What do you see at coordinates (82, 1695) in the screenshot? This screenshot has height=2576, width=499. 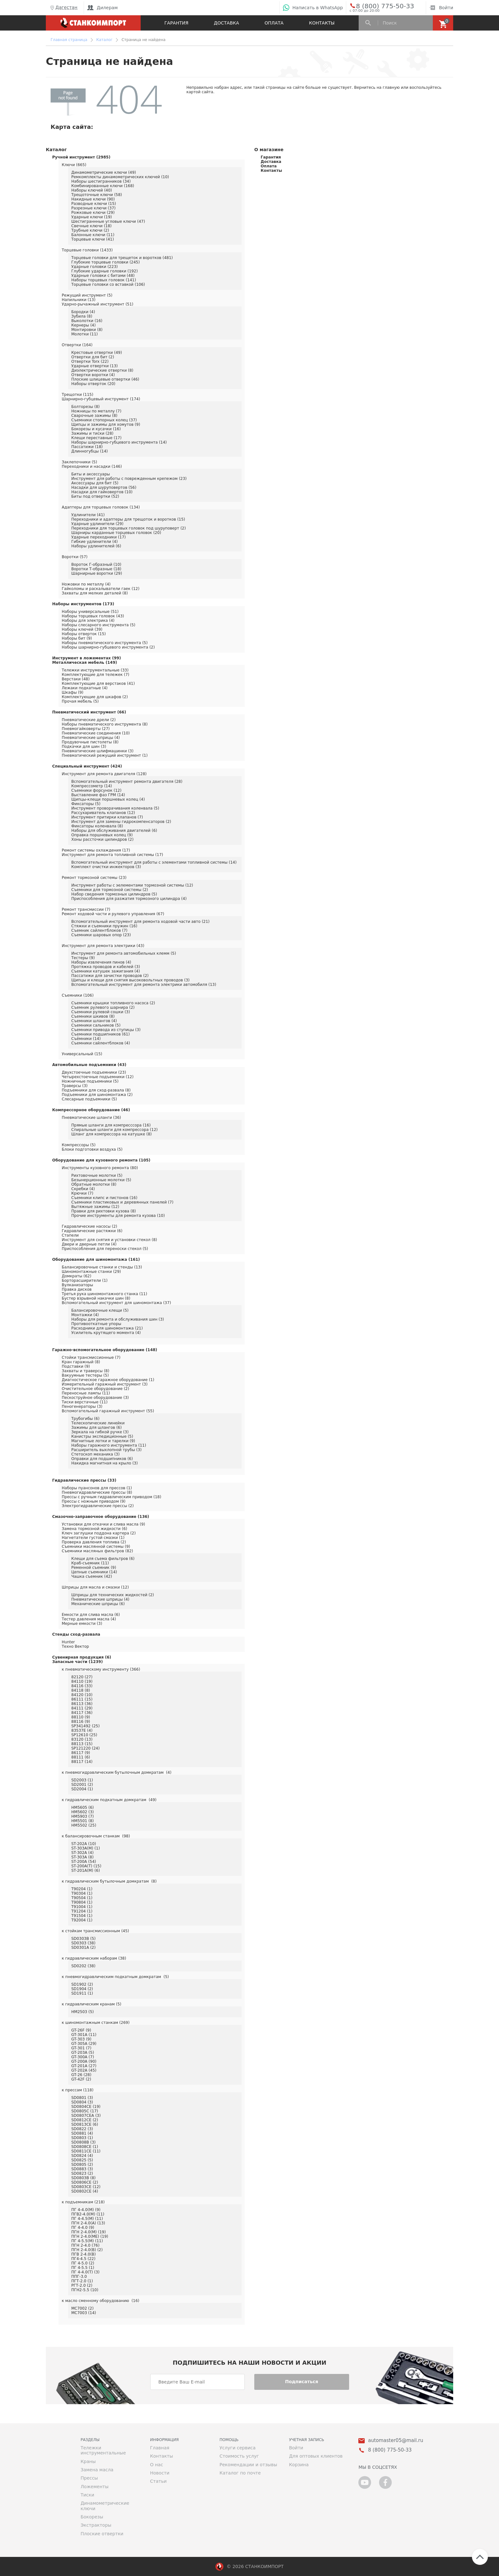 I see `84120 (10)` at bounding box center [82, 1695].